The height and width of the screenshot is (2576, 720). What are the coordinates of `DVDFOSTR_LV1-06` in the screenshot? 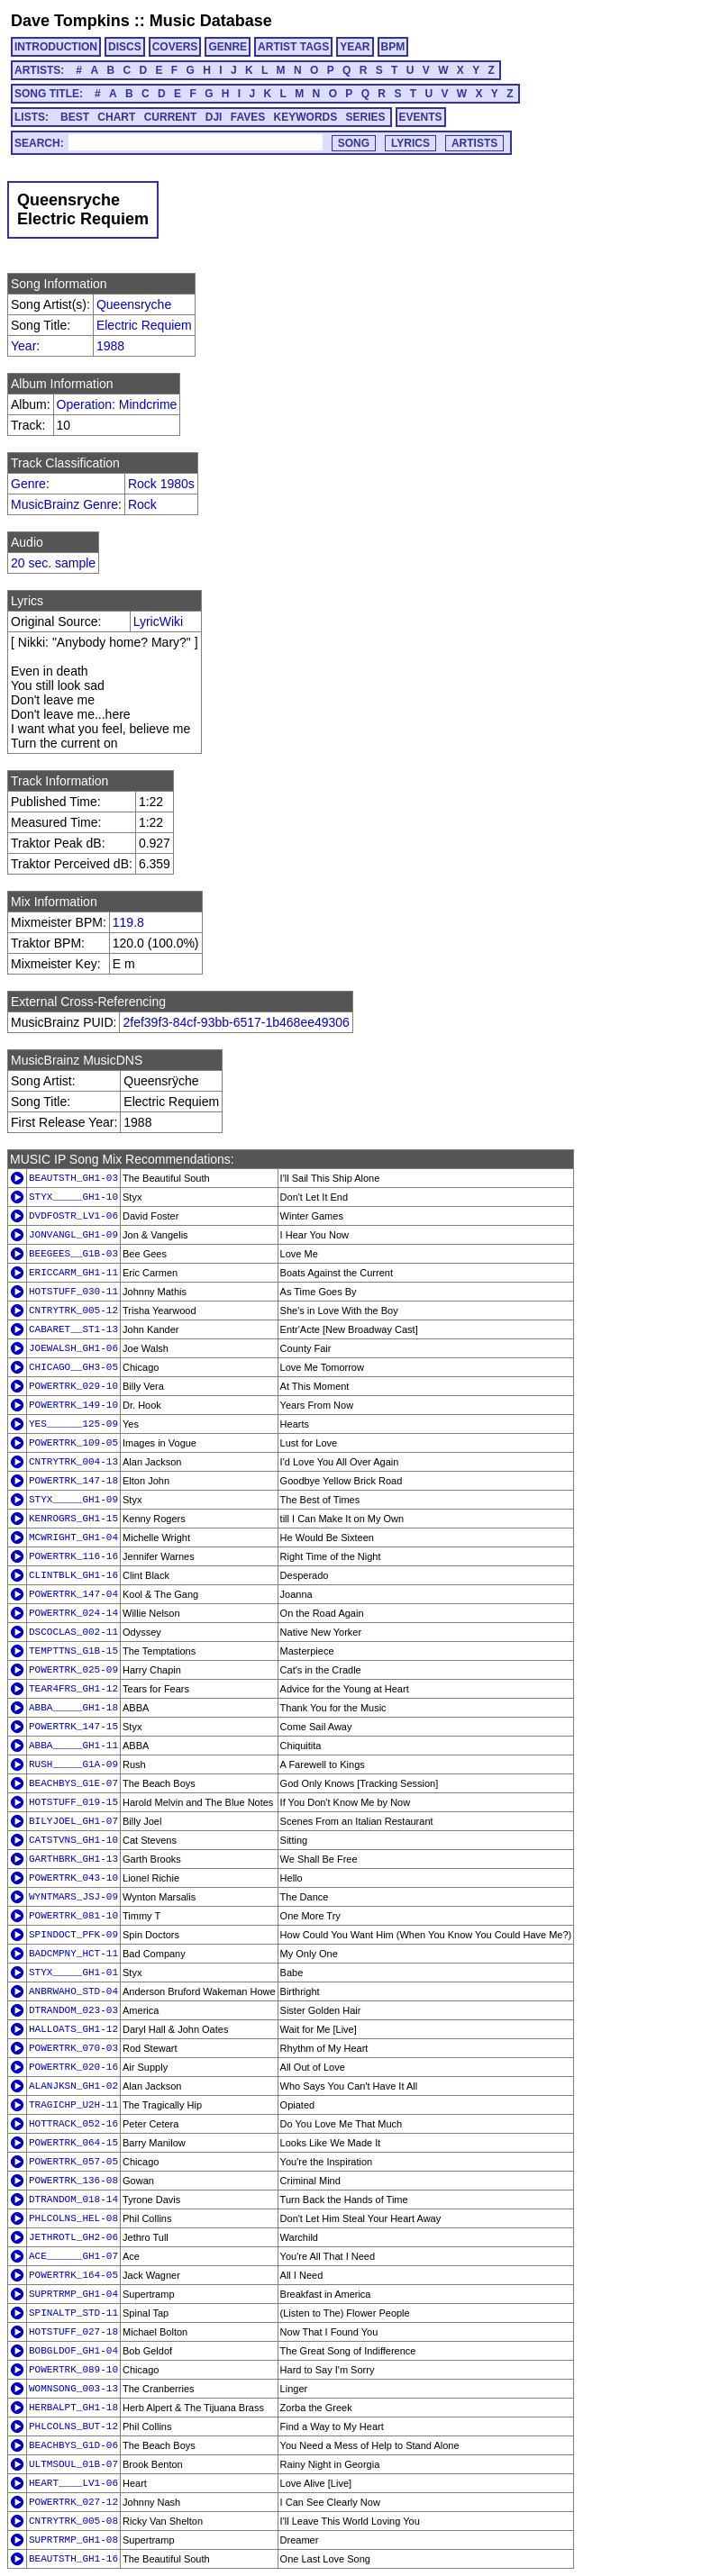 It's located at (73, 1216).